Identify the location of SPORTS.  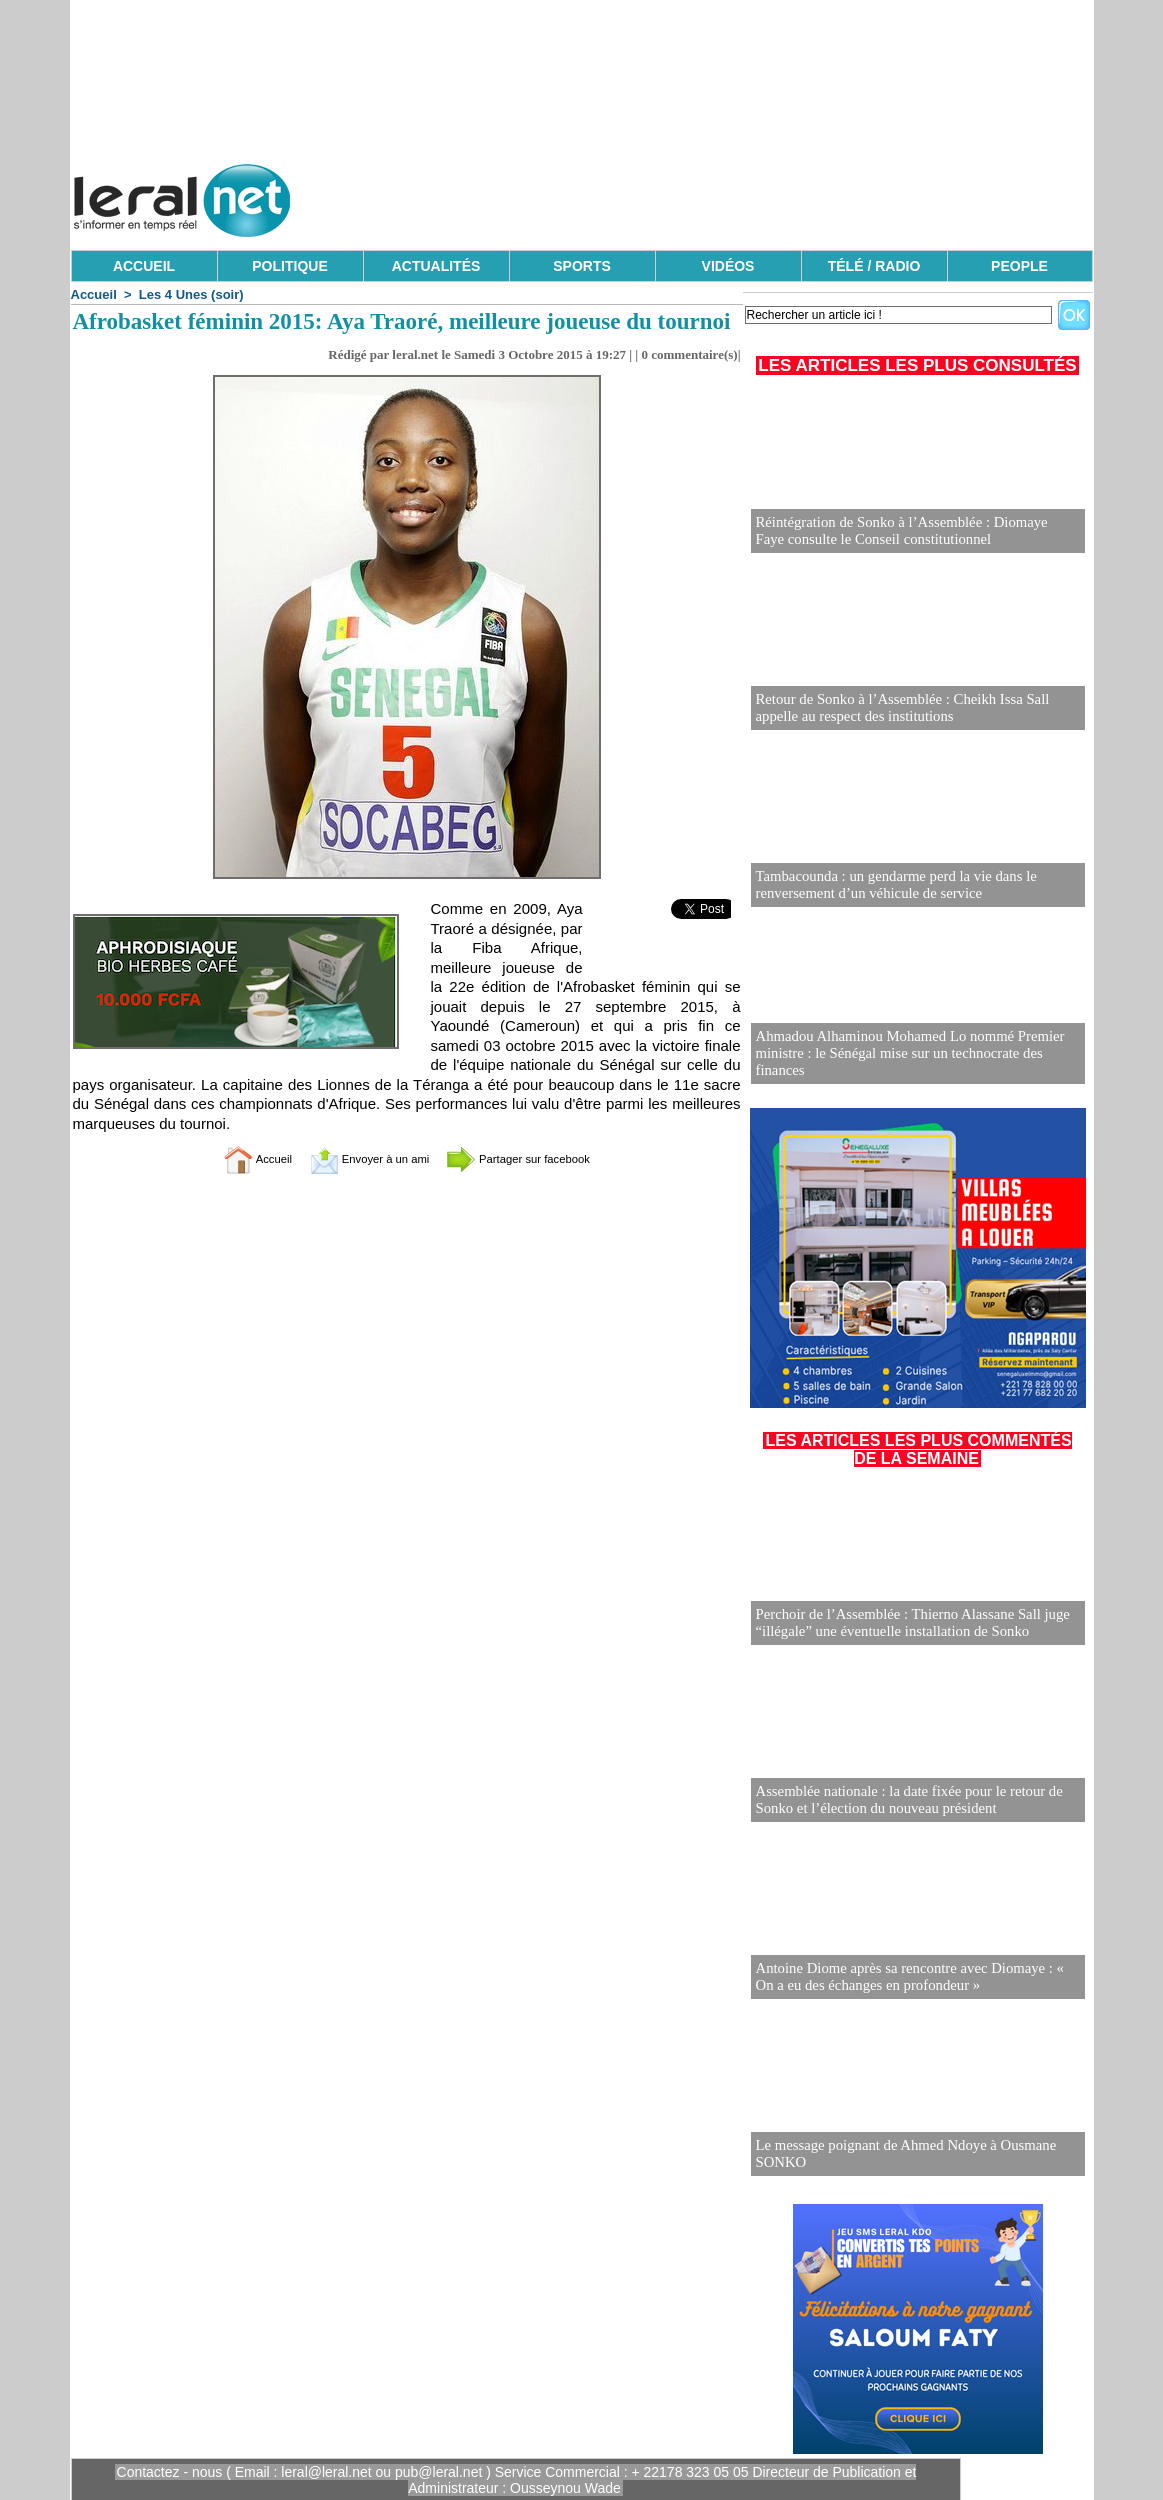
(582, 266).